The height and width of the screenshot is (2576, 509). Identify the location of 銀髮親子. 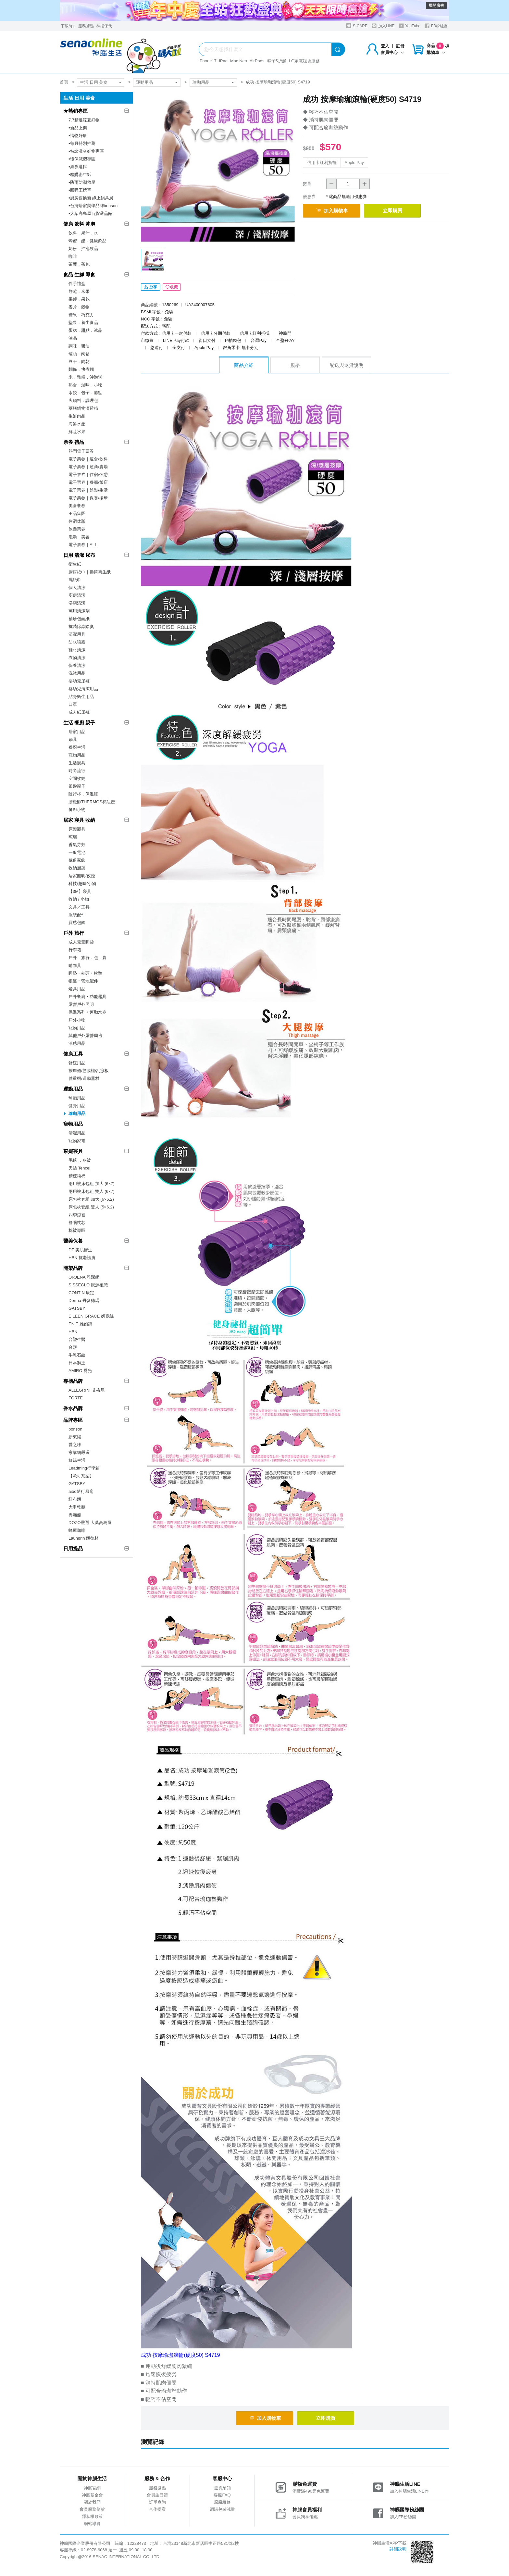
(76, 786).